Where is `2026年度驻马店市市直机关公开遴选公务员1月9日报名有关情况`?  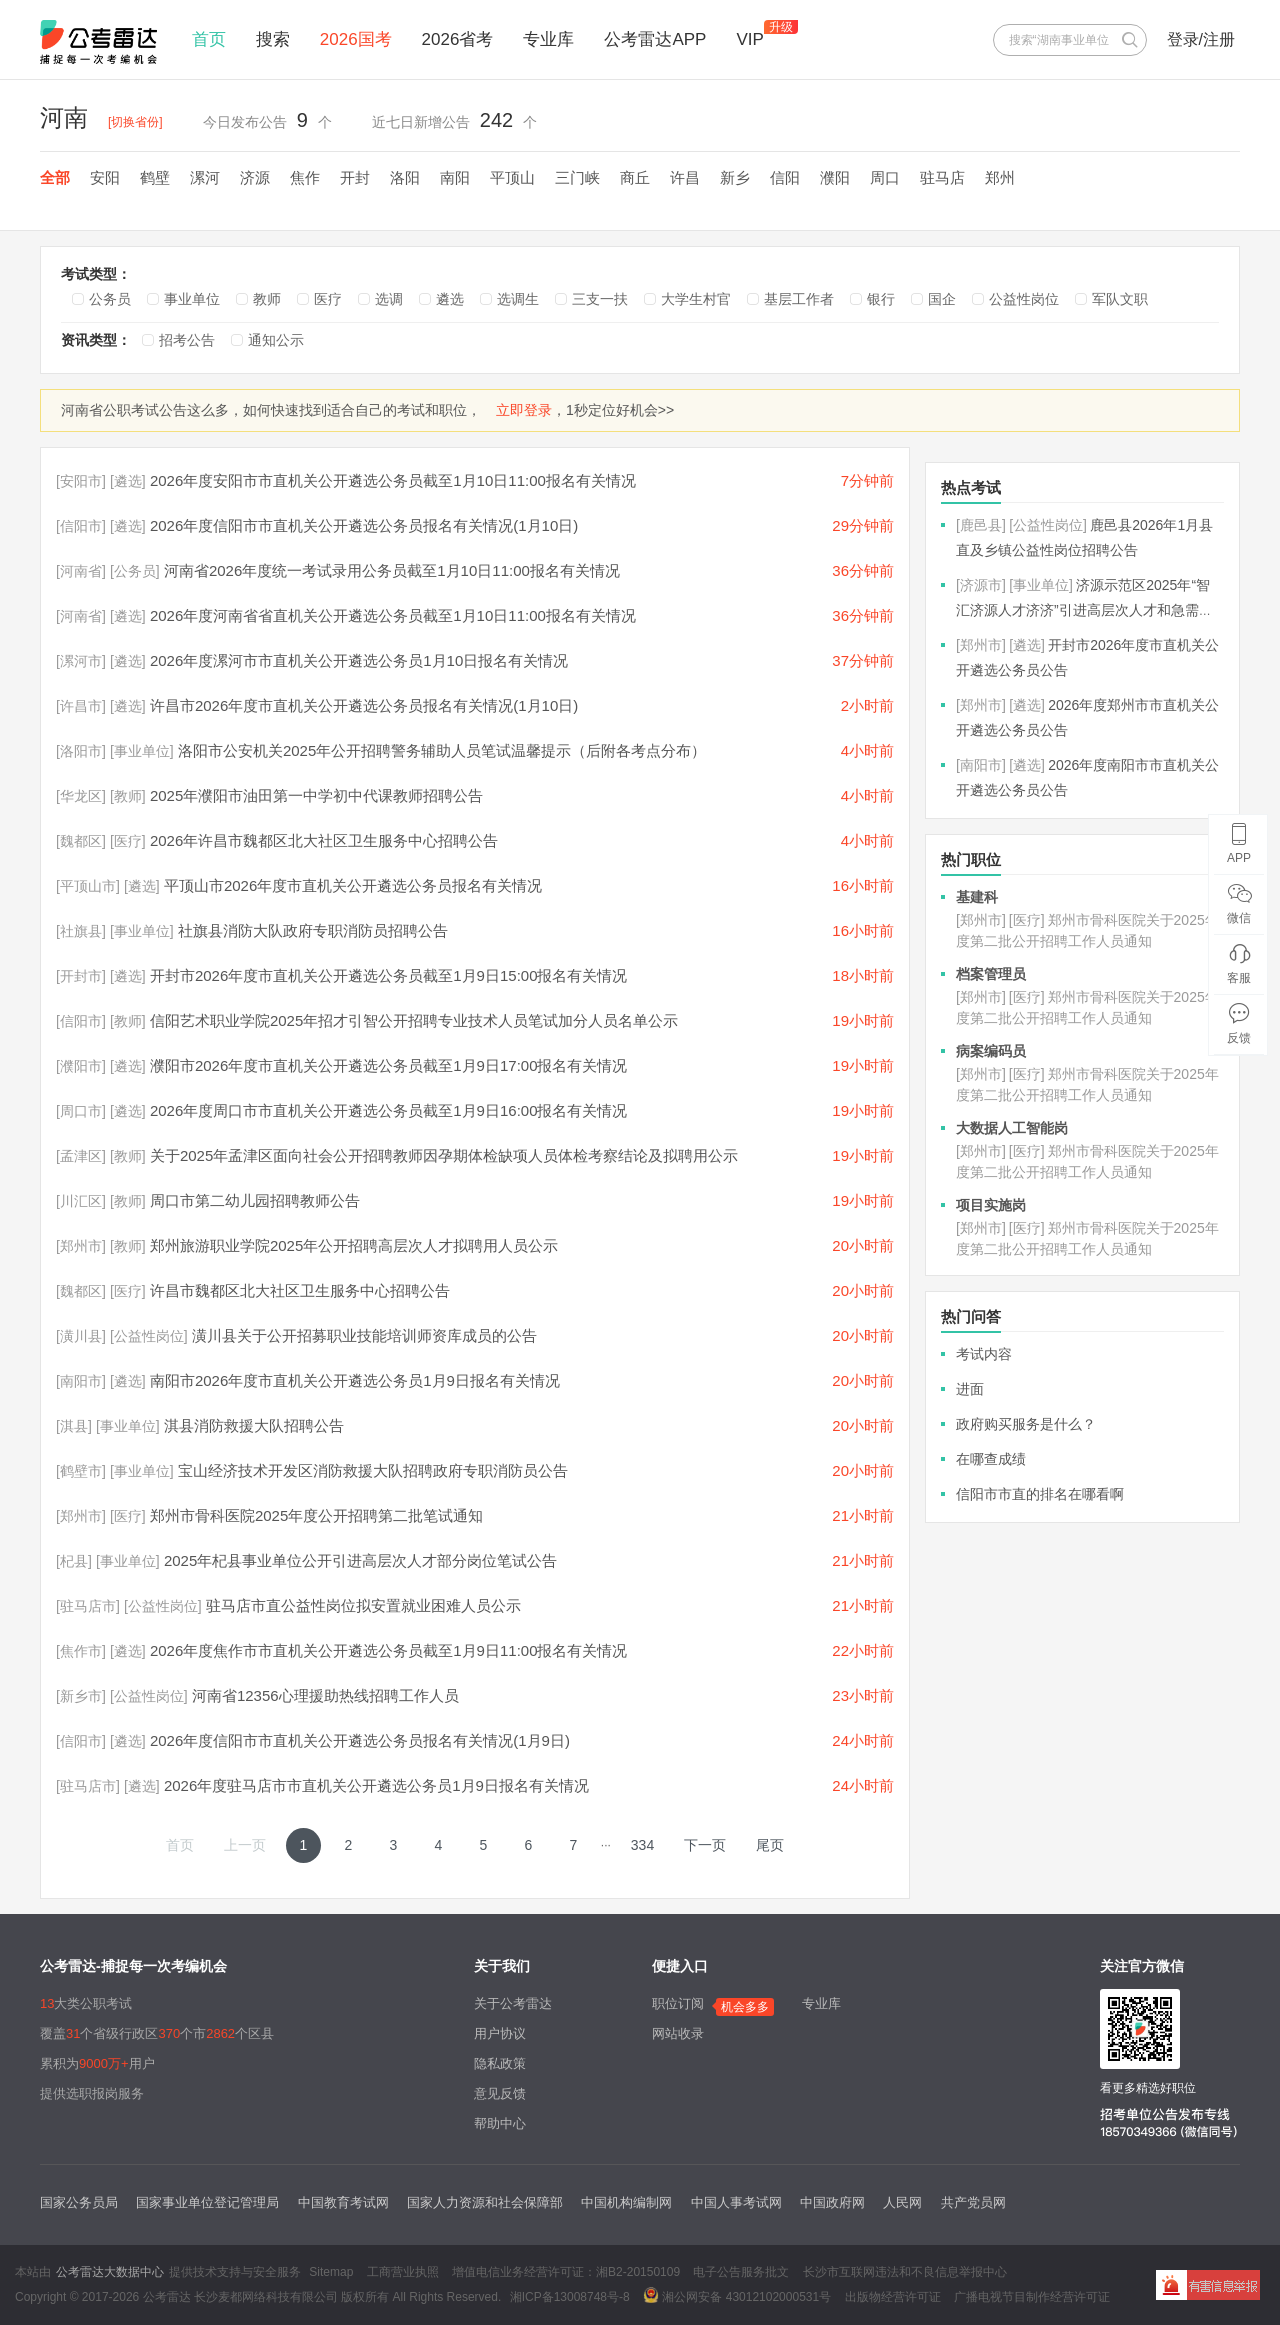 2026年度驻马店市市直机关公开遴选公务员1月9日报名有关情况 is located at coordinates (376, 1785).